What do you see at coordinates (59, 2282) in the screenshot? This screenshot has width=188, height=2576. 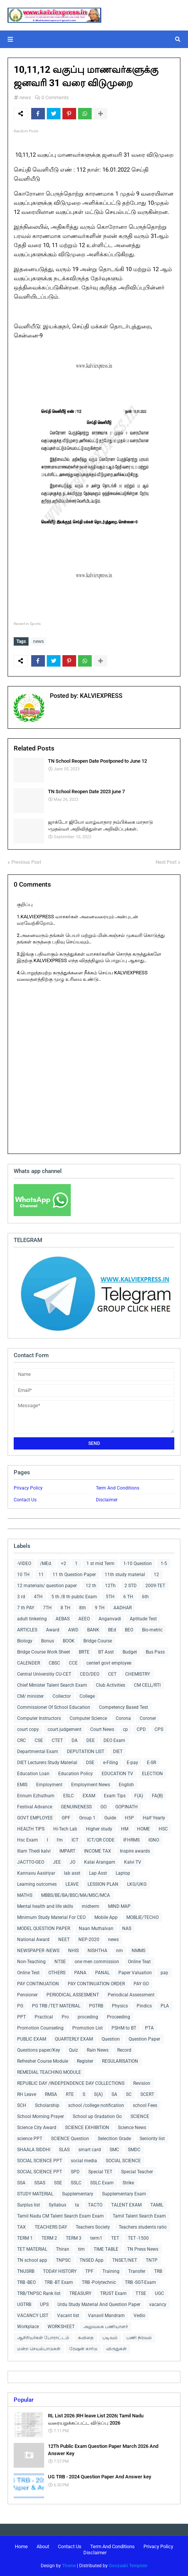 I see `TRB -BT Exam` at bounding box center [59, 2282].